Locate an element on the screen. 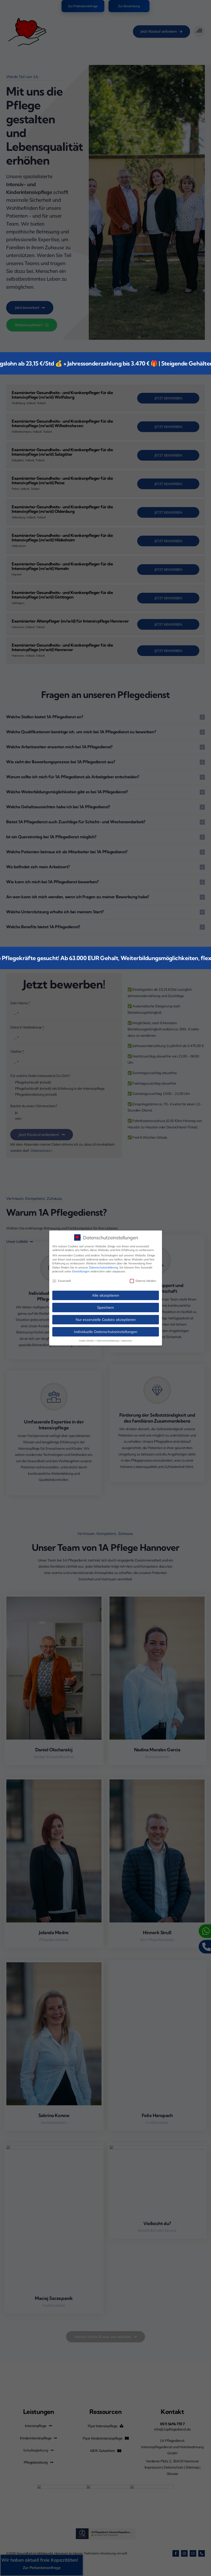 The image size is (211, 2576). Externe Medien is located at coordinates (143, 1281).